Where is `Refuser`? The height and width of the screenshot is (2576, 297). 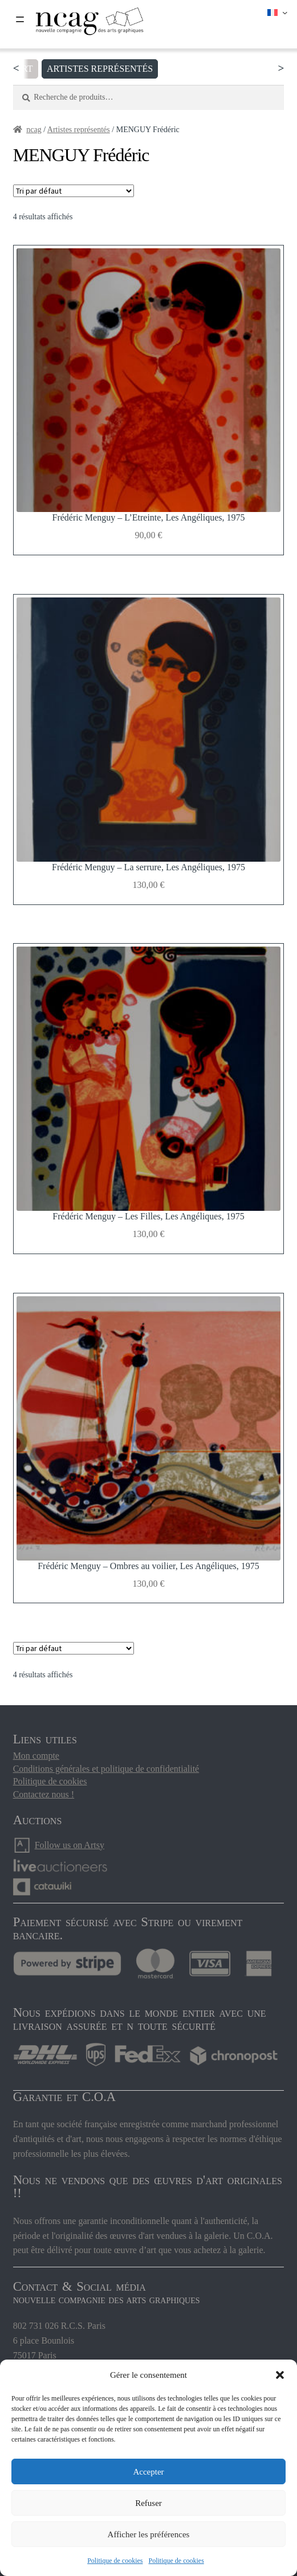 Refuser is located at coordinates (148, 2503).